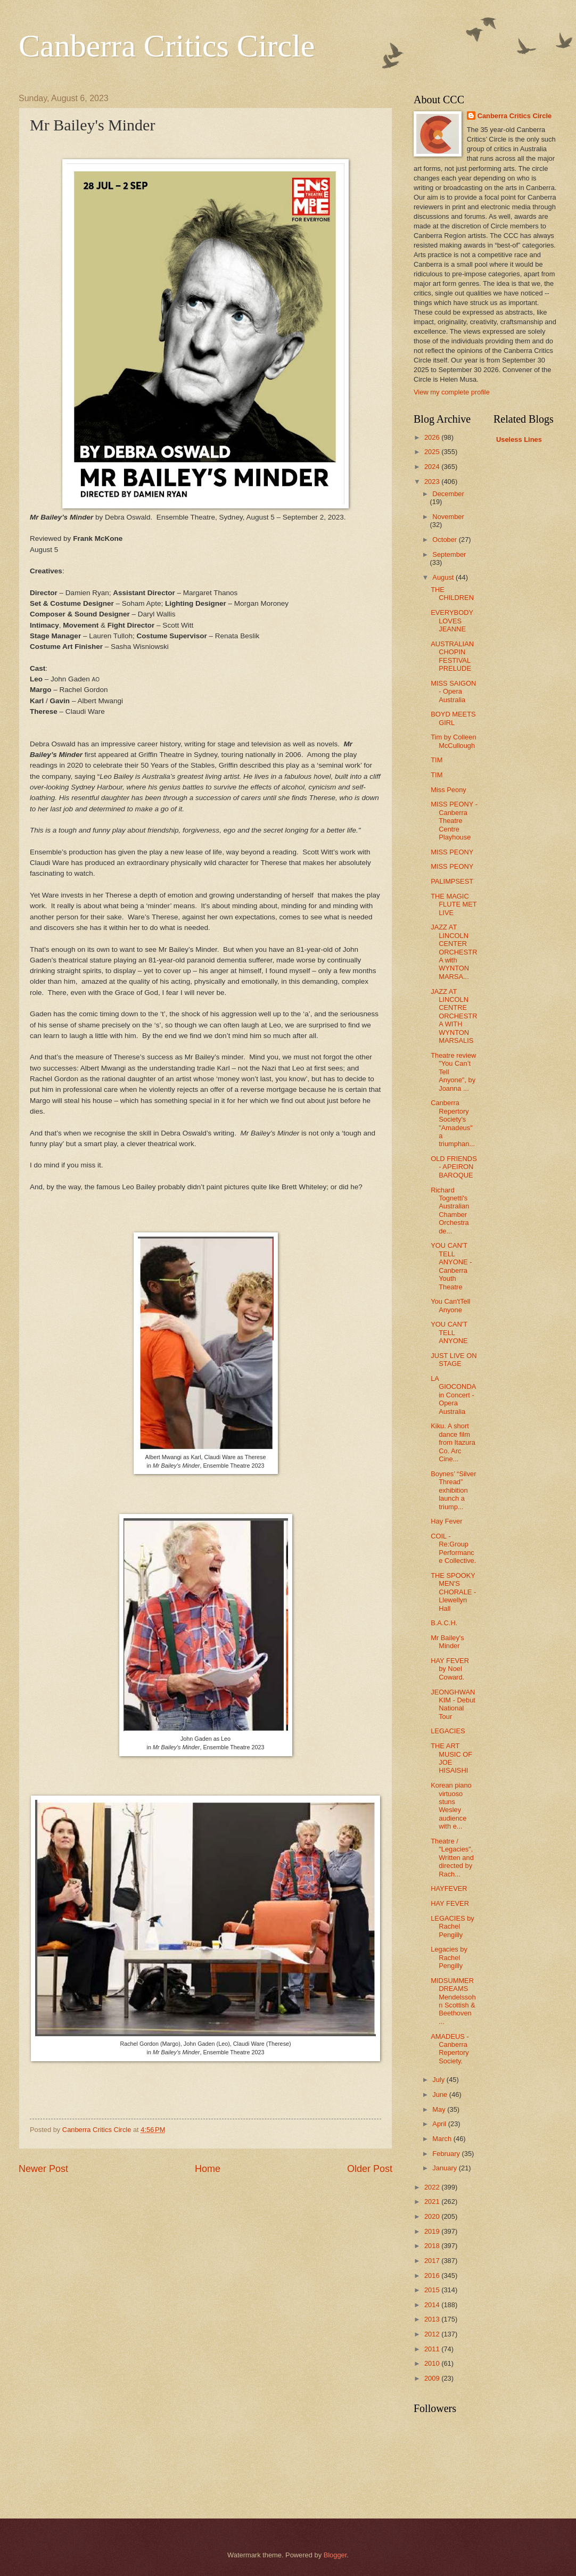 This screenshot has height=2576, width=576. Describe the element at coordinates (43, 2168) in the screenshot. I see `Newer Post` at that location.